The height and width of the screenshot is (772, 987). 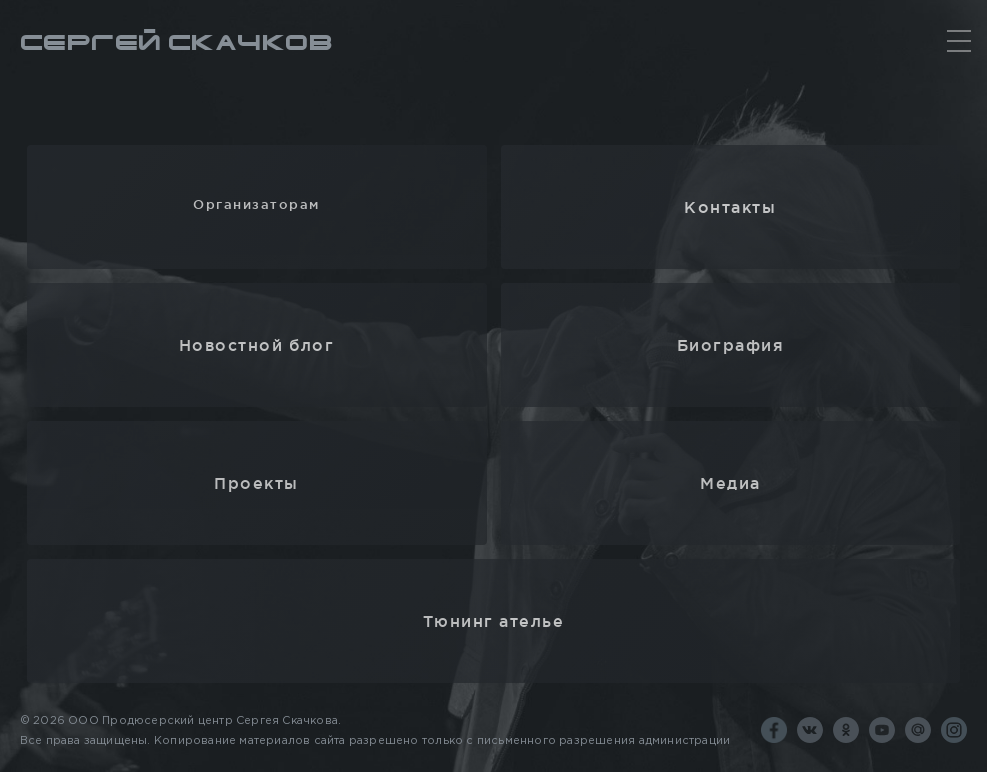 I want to click on Новостной блог, so click(x=256, y=345).